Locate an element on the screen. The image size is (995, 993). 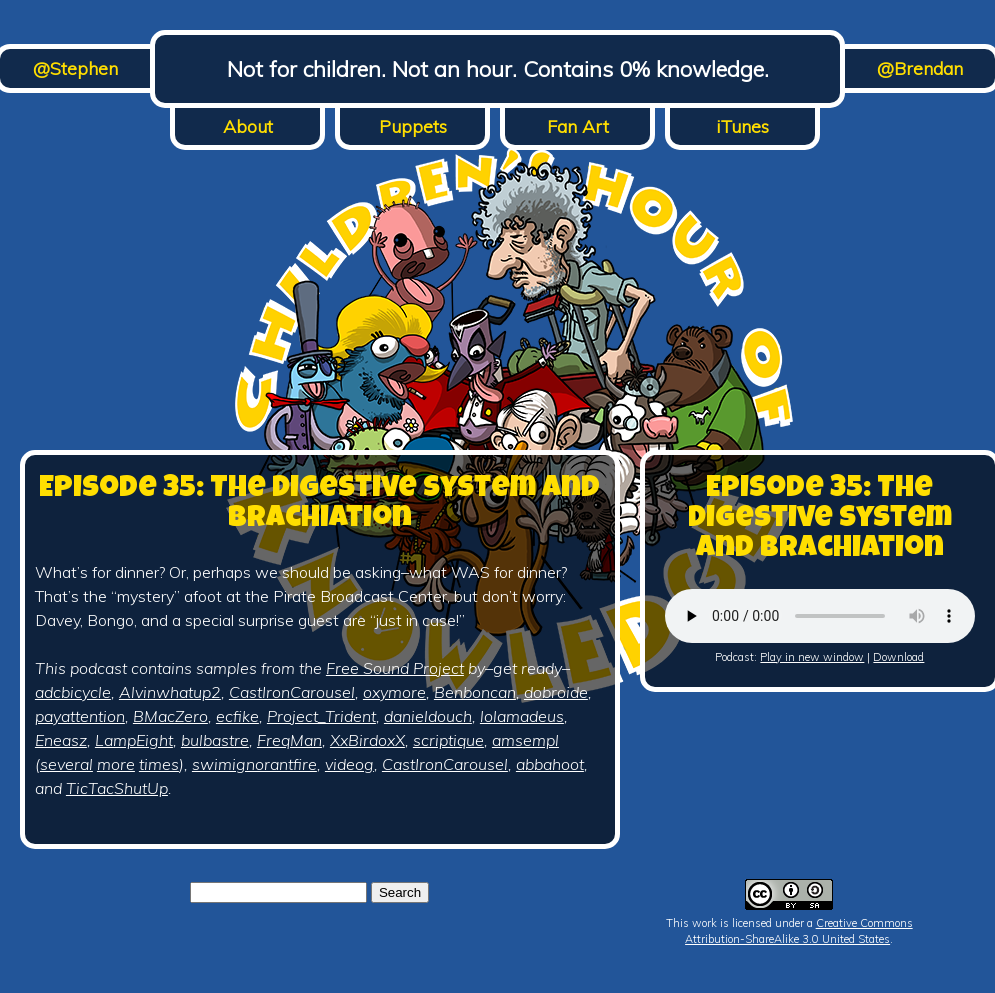
scriptique is located at coordinates (448, 740).